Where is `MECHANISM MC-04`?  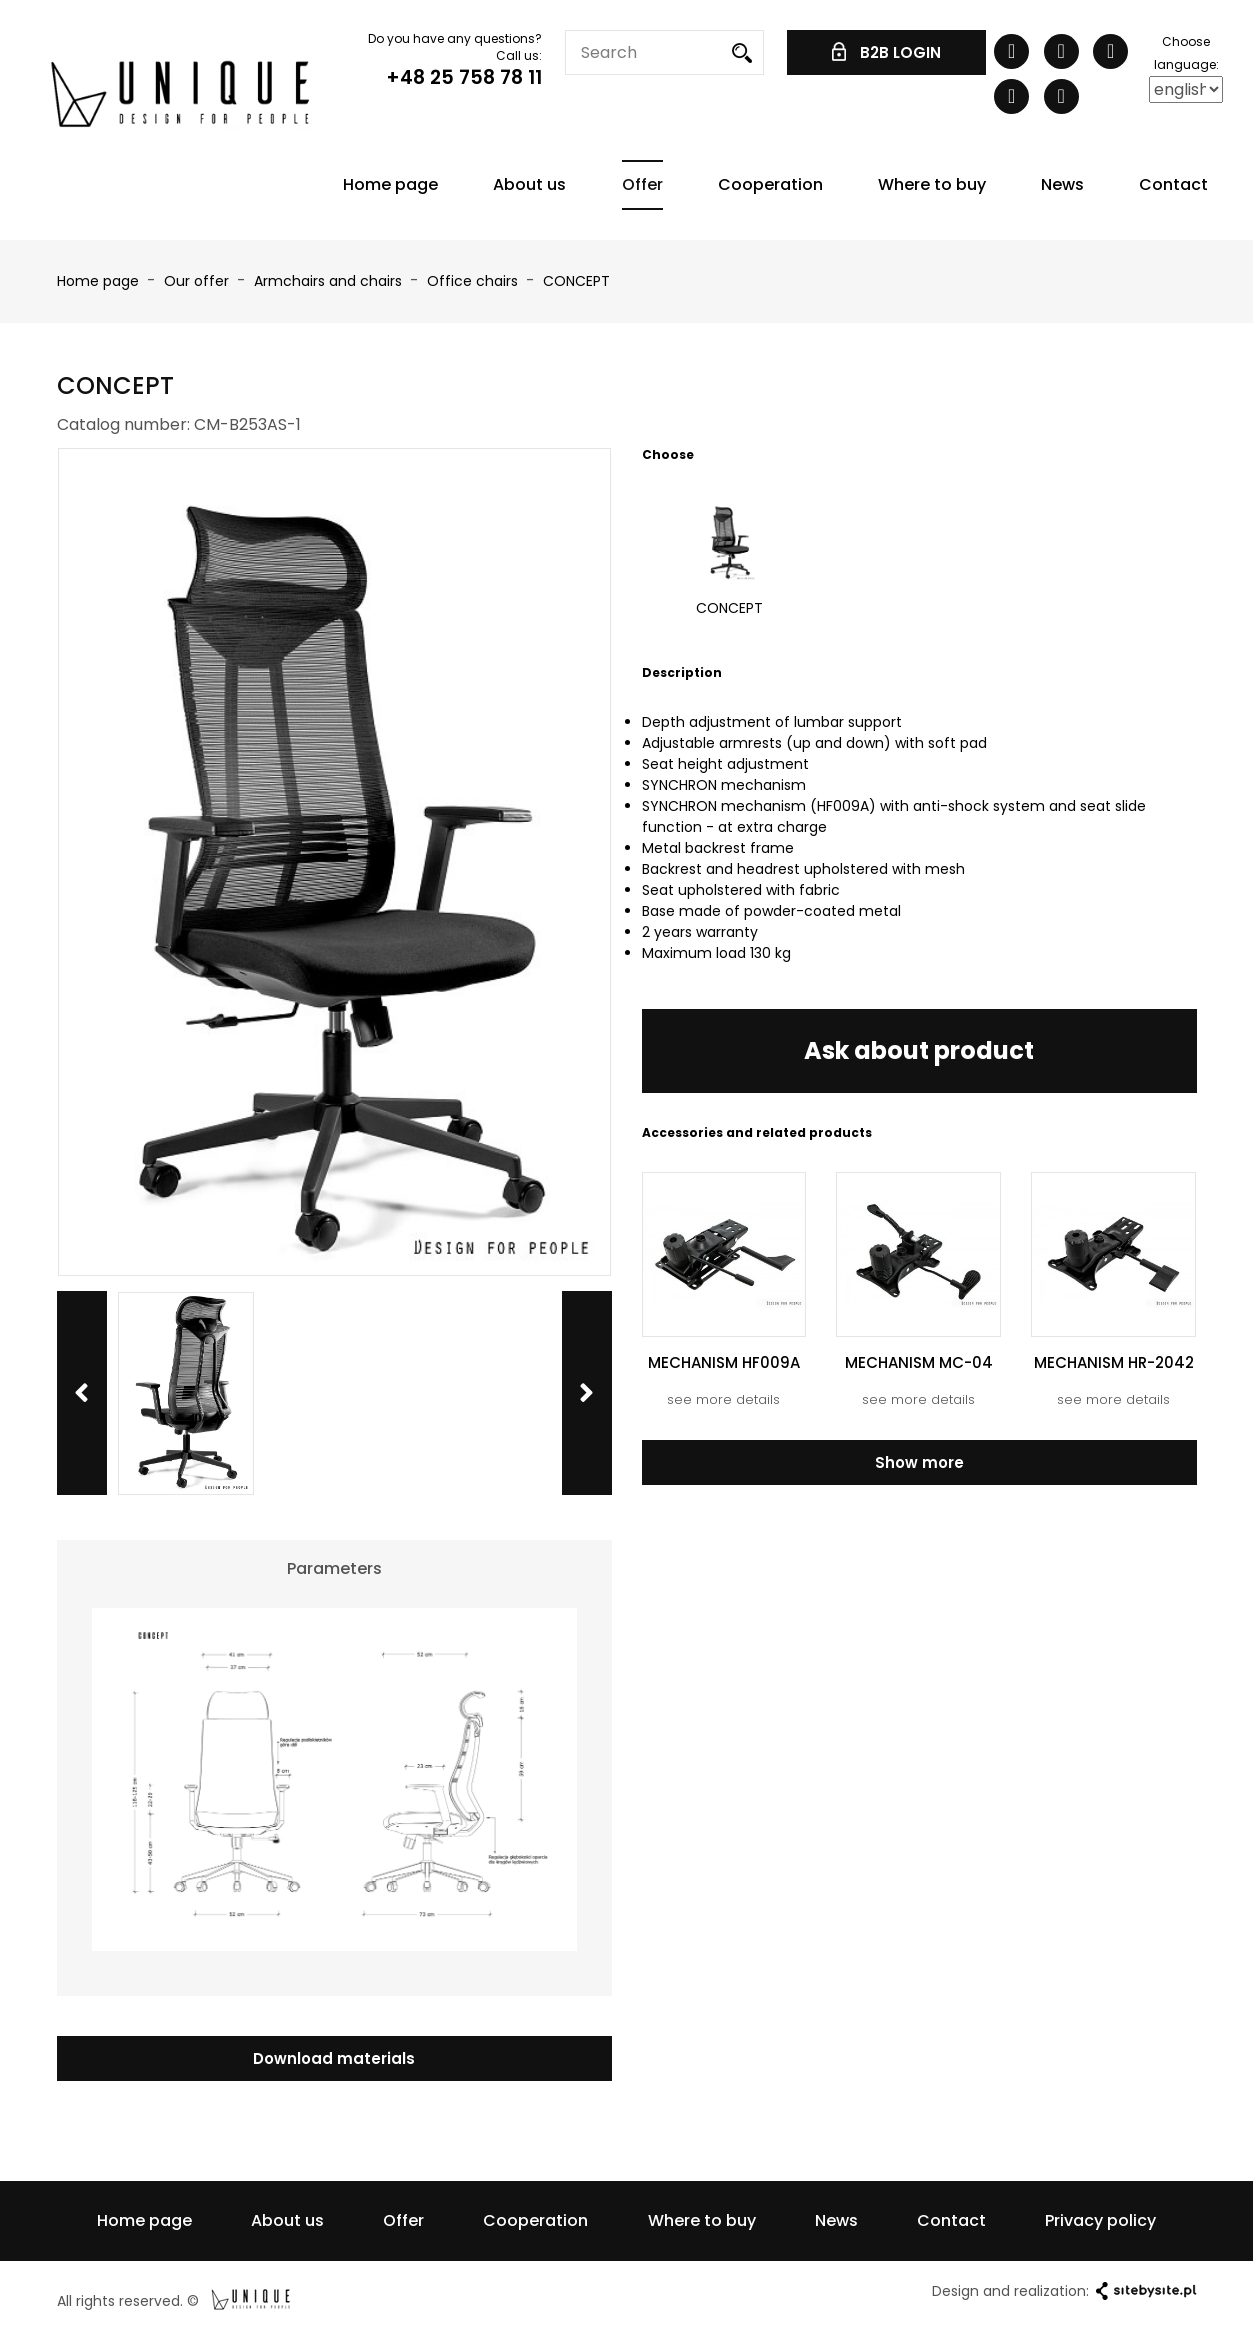
MECHANISM MC-04 is located at coordinates (919, 1362).